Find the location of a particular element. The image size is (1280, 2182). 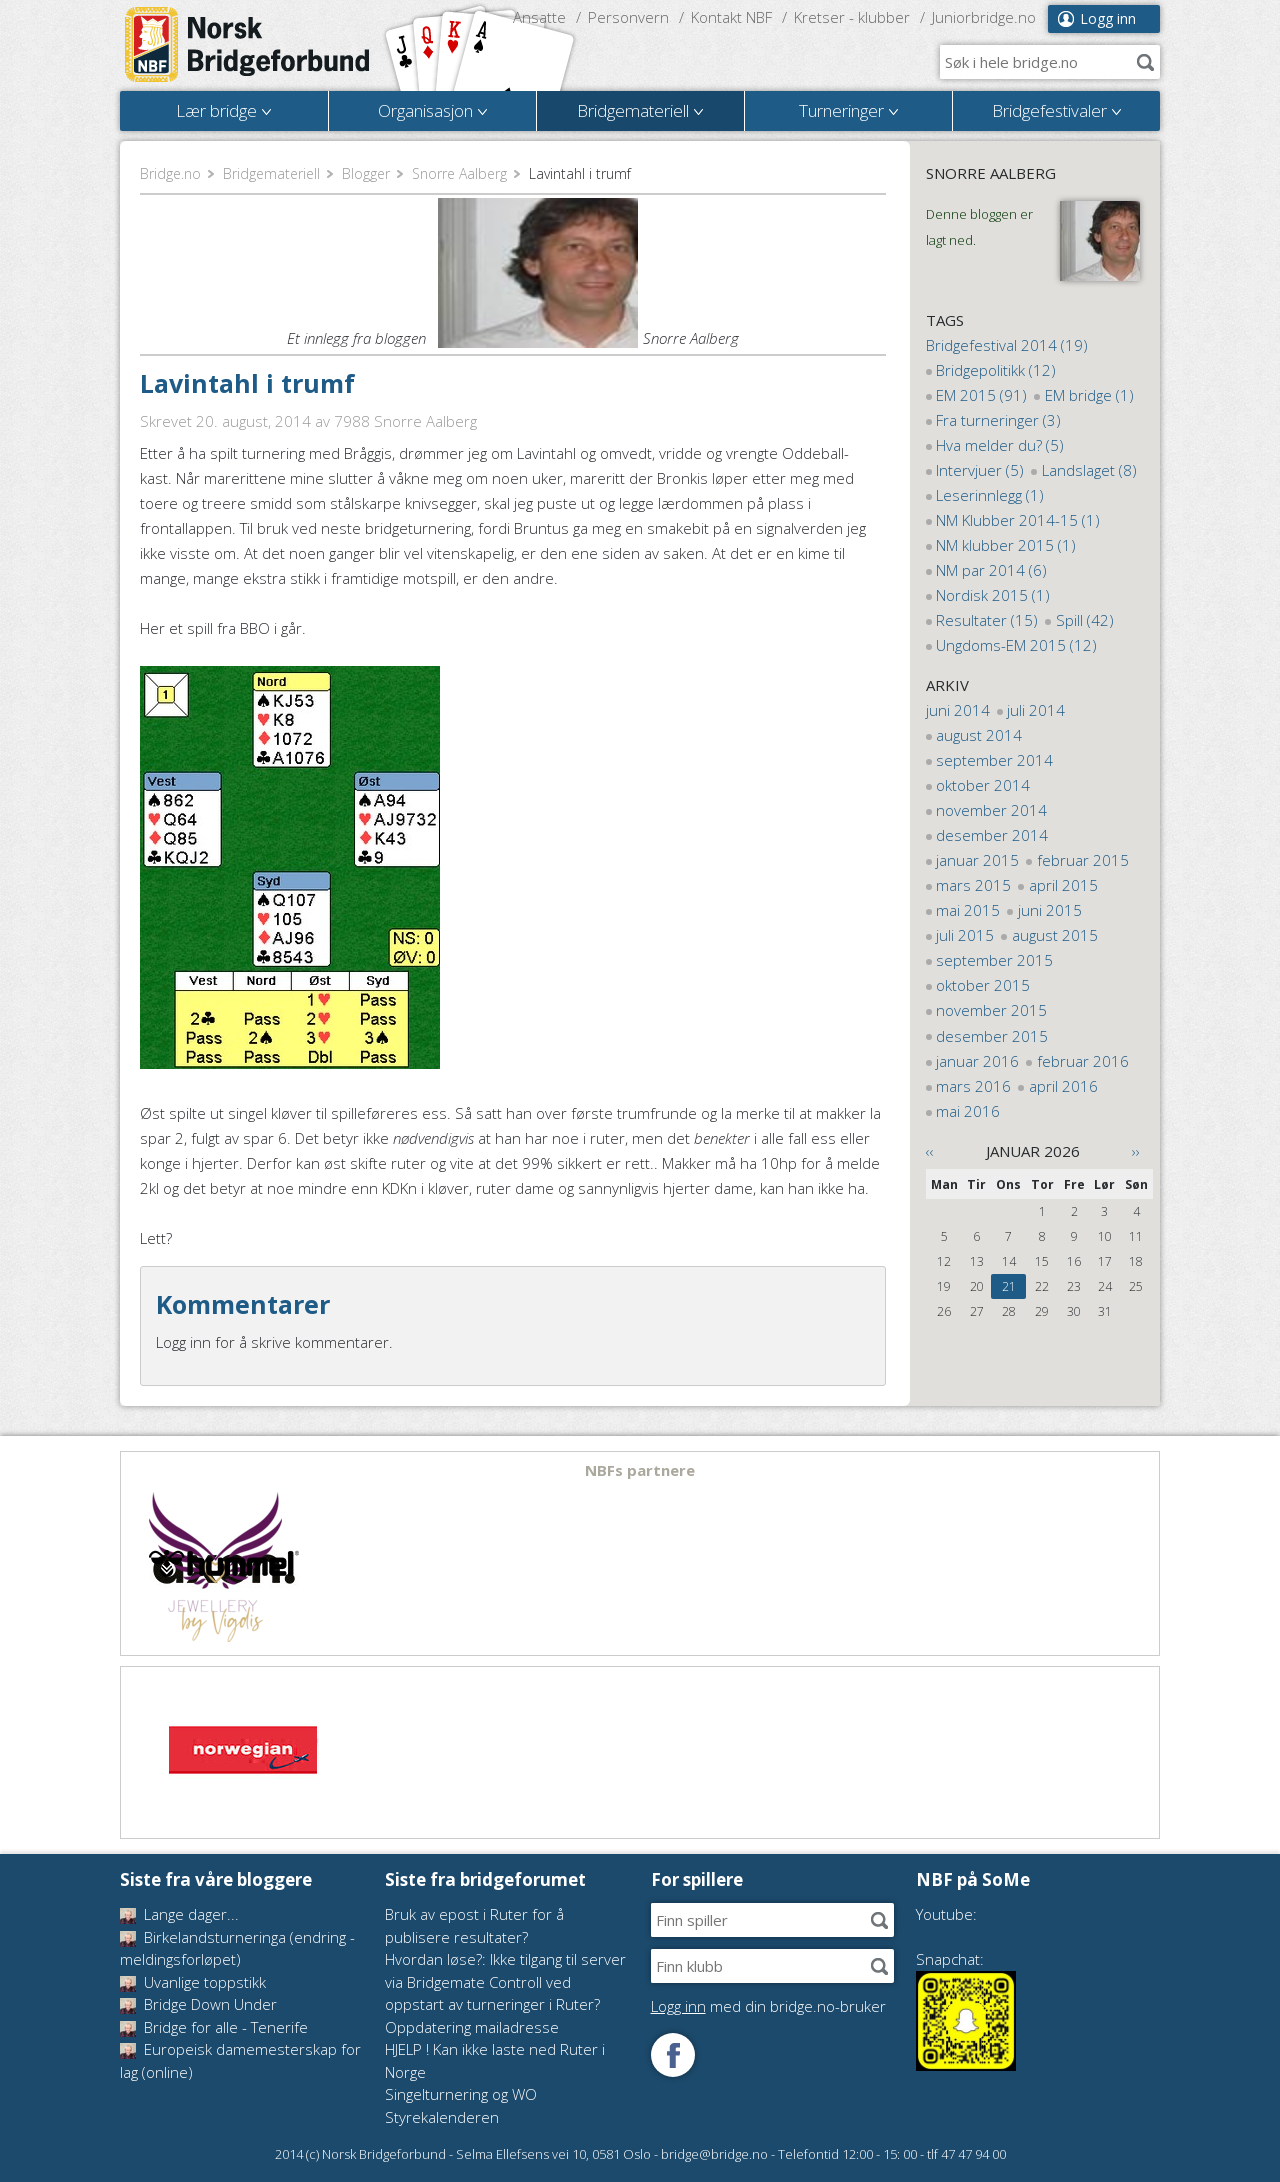

Følg oss på Facebook is located at coordinates (673, 2055).